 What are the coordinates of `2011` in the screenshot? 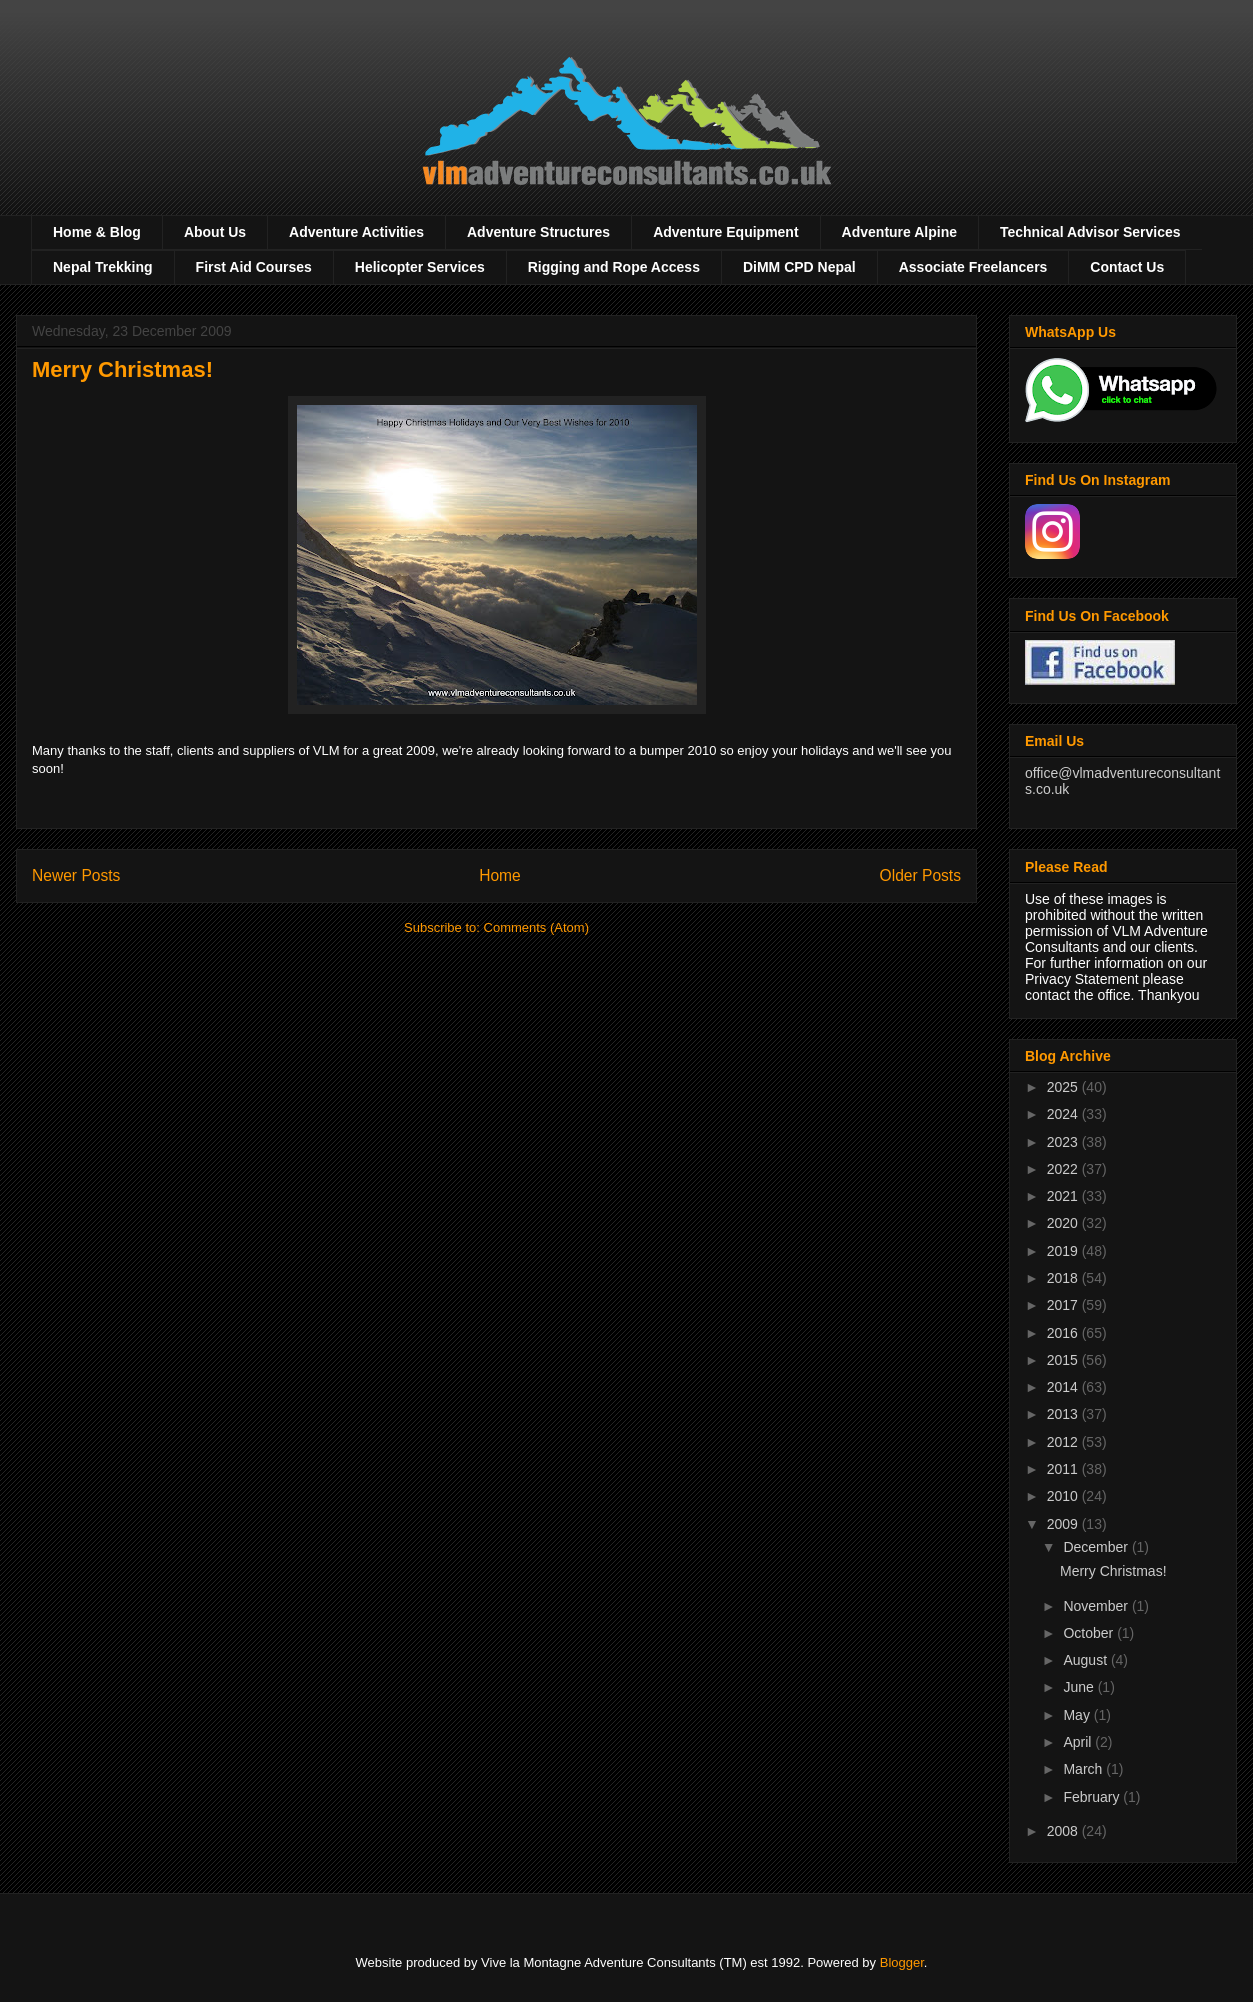 It's located at (1064, 1469).